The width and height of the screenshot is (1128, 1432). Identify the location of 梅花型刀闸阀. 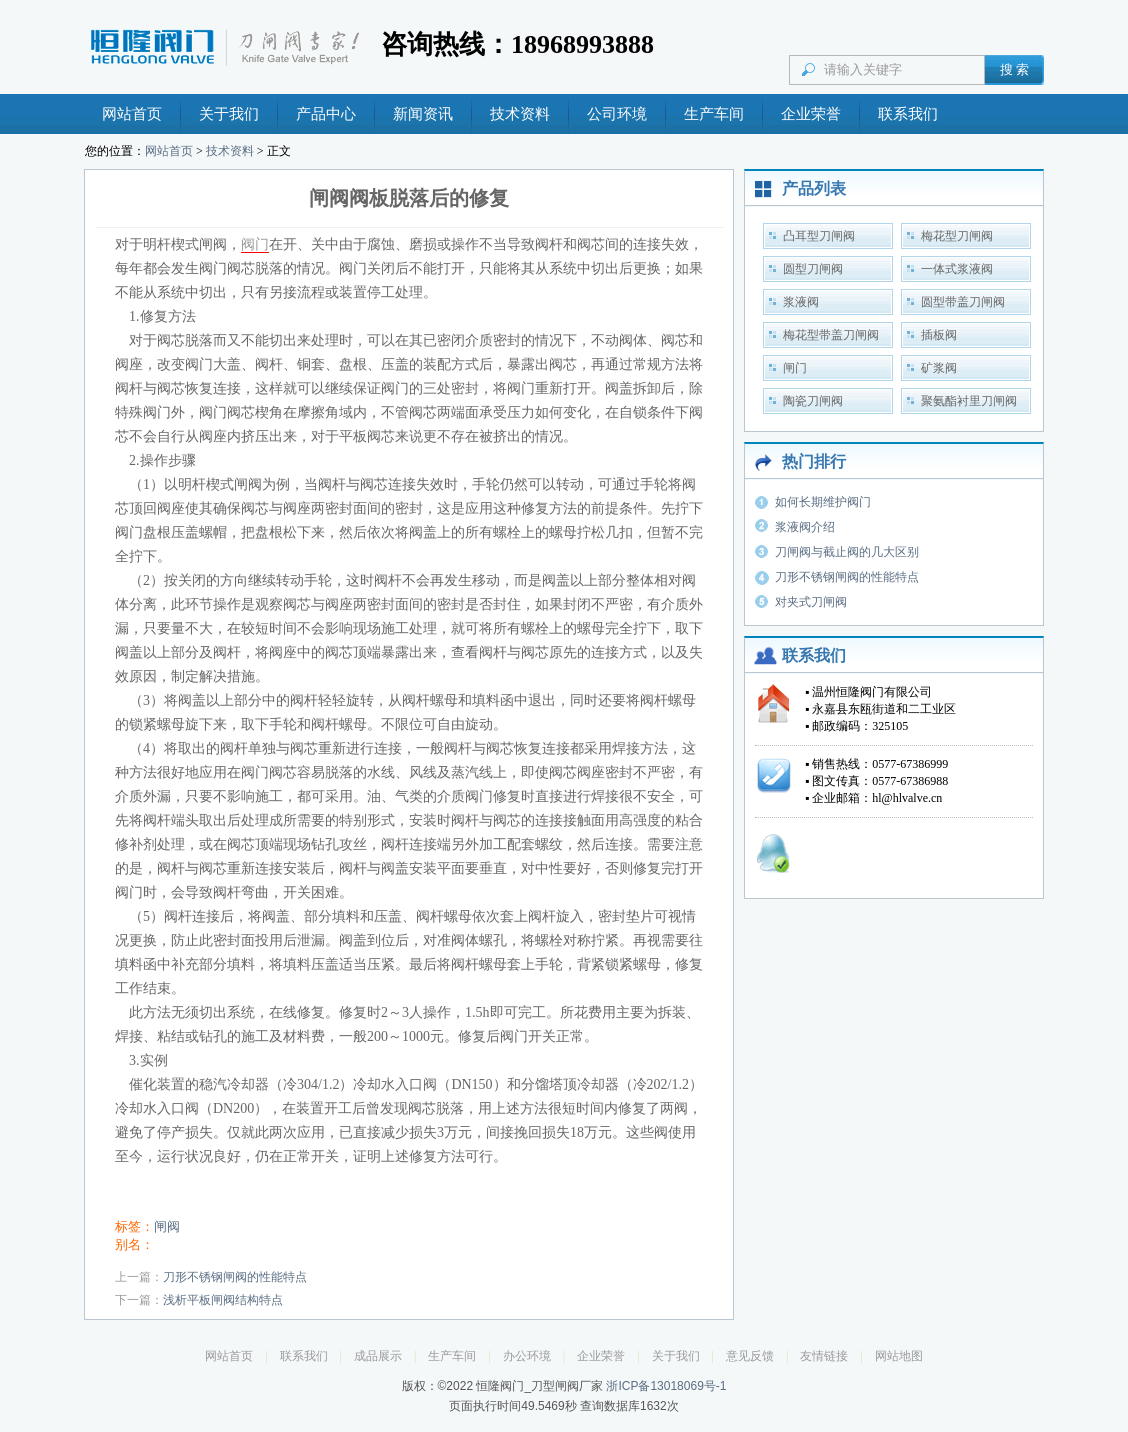
(957, 236).